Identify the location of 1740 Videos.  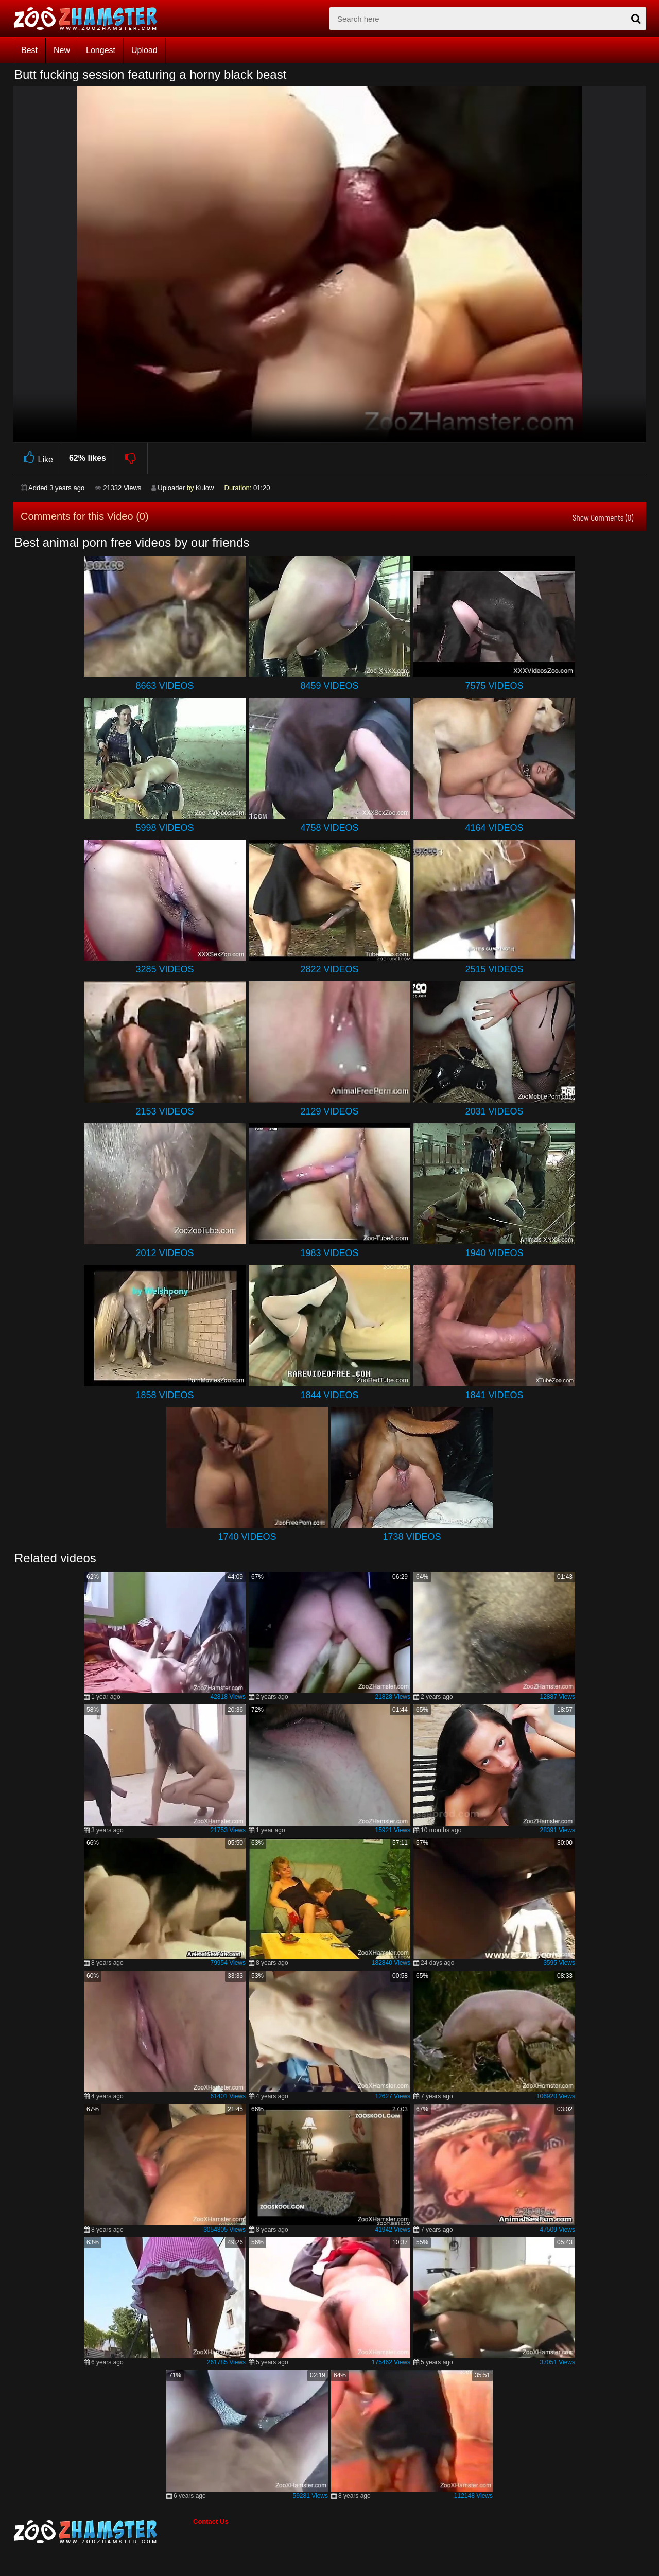
(247, 1536).